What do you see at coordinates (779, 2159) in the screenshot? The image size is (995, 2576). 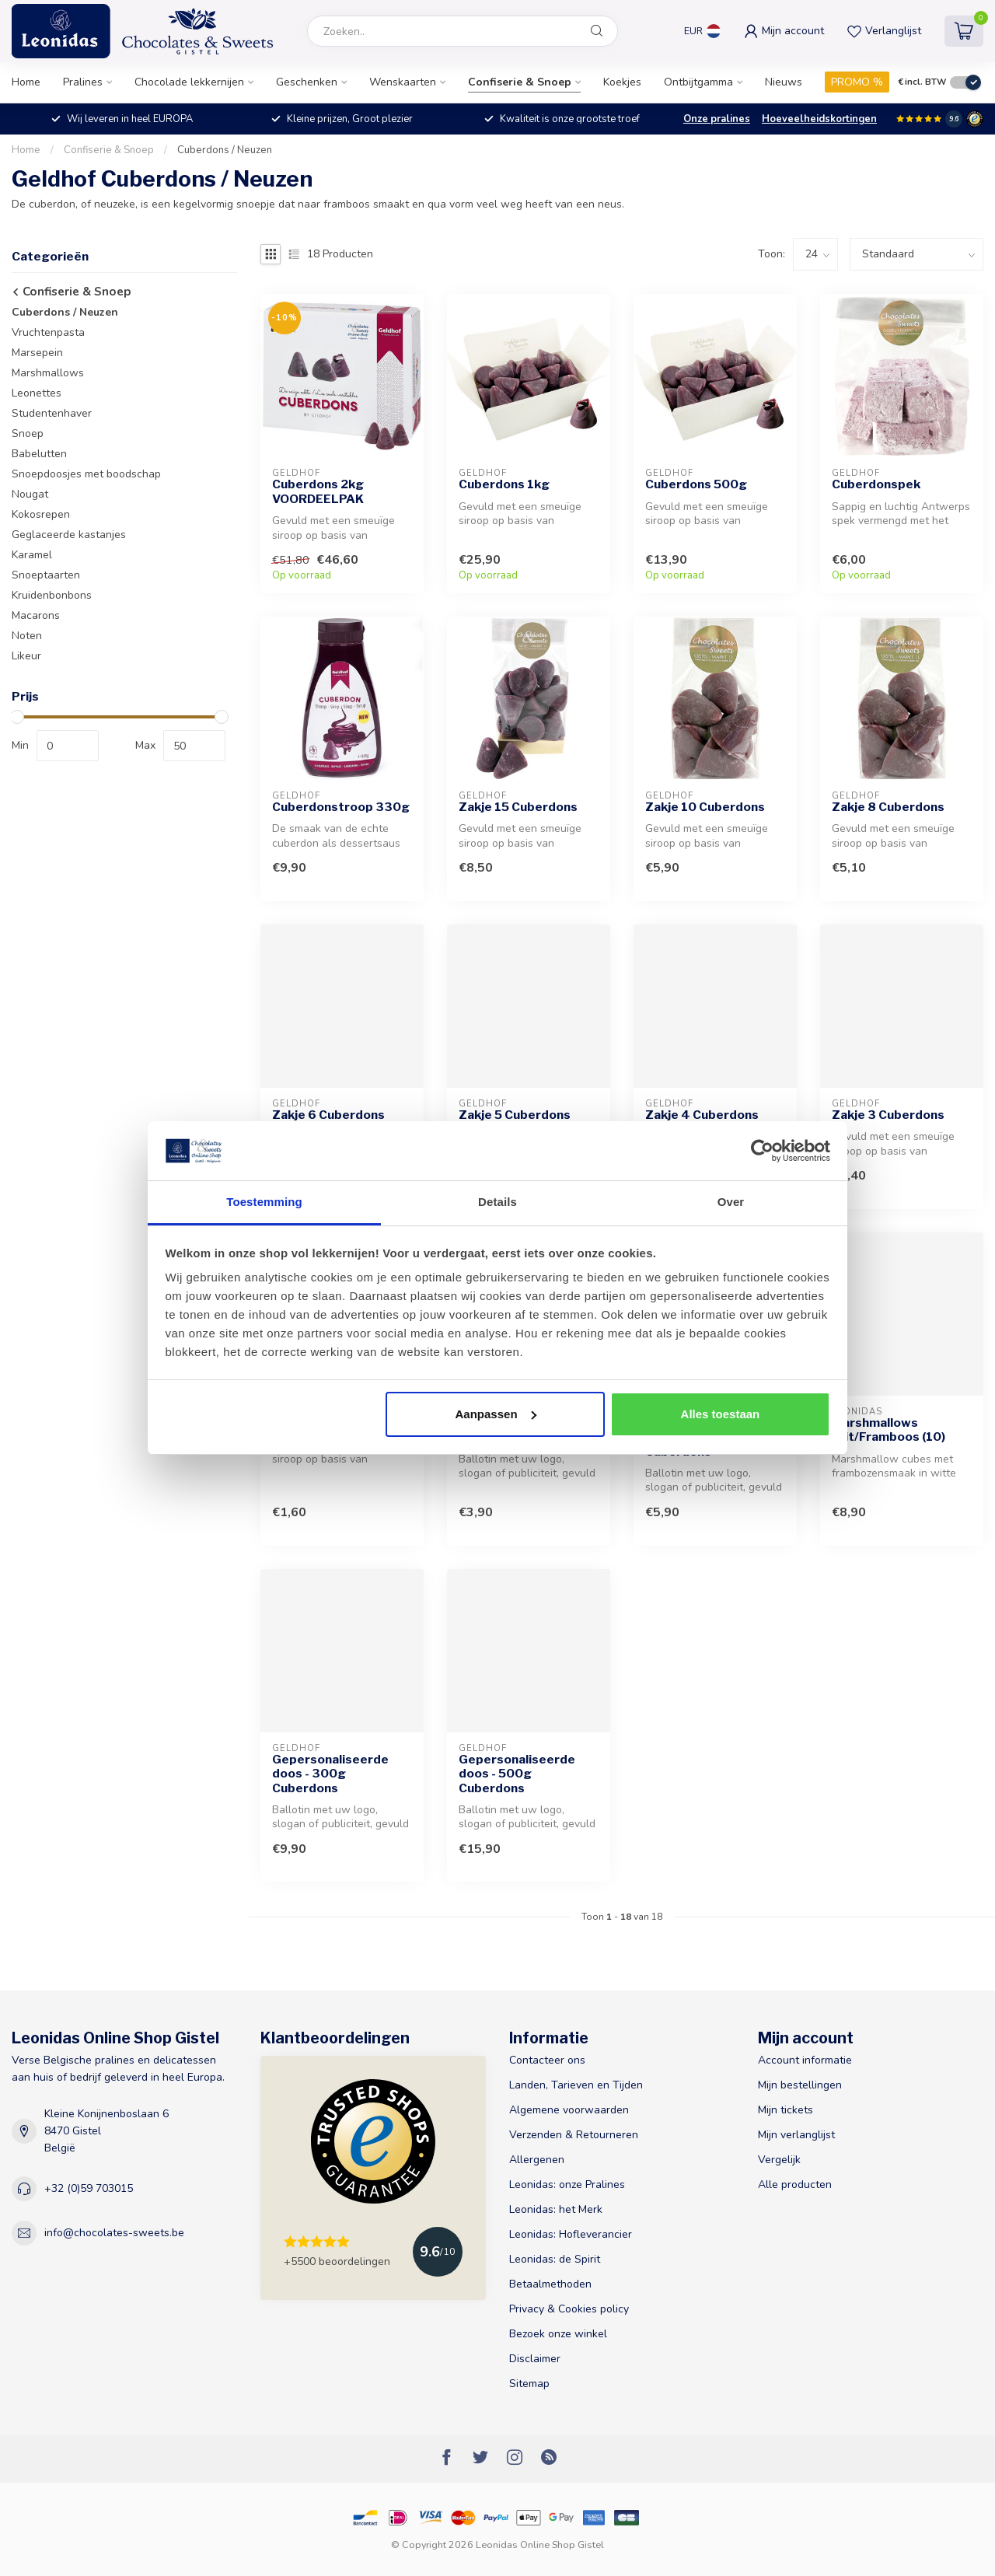 I see `Vergelijk` at bounding box center [779, 2159].